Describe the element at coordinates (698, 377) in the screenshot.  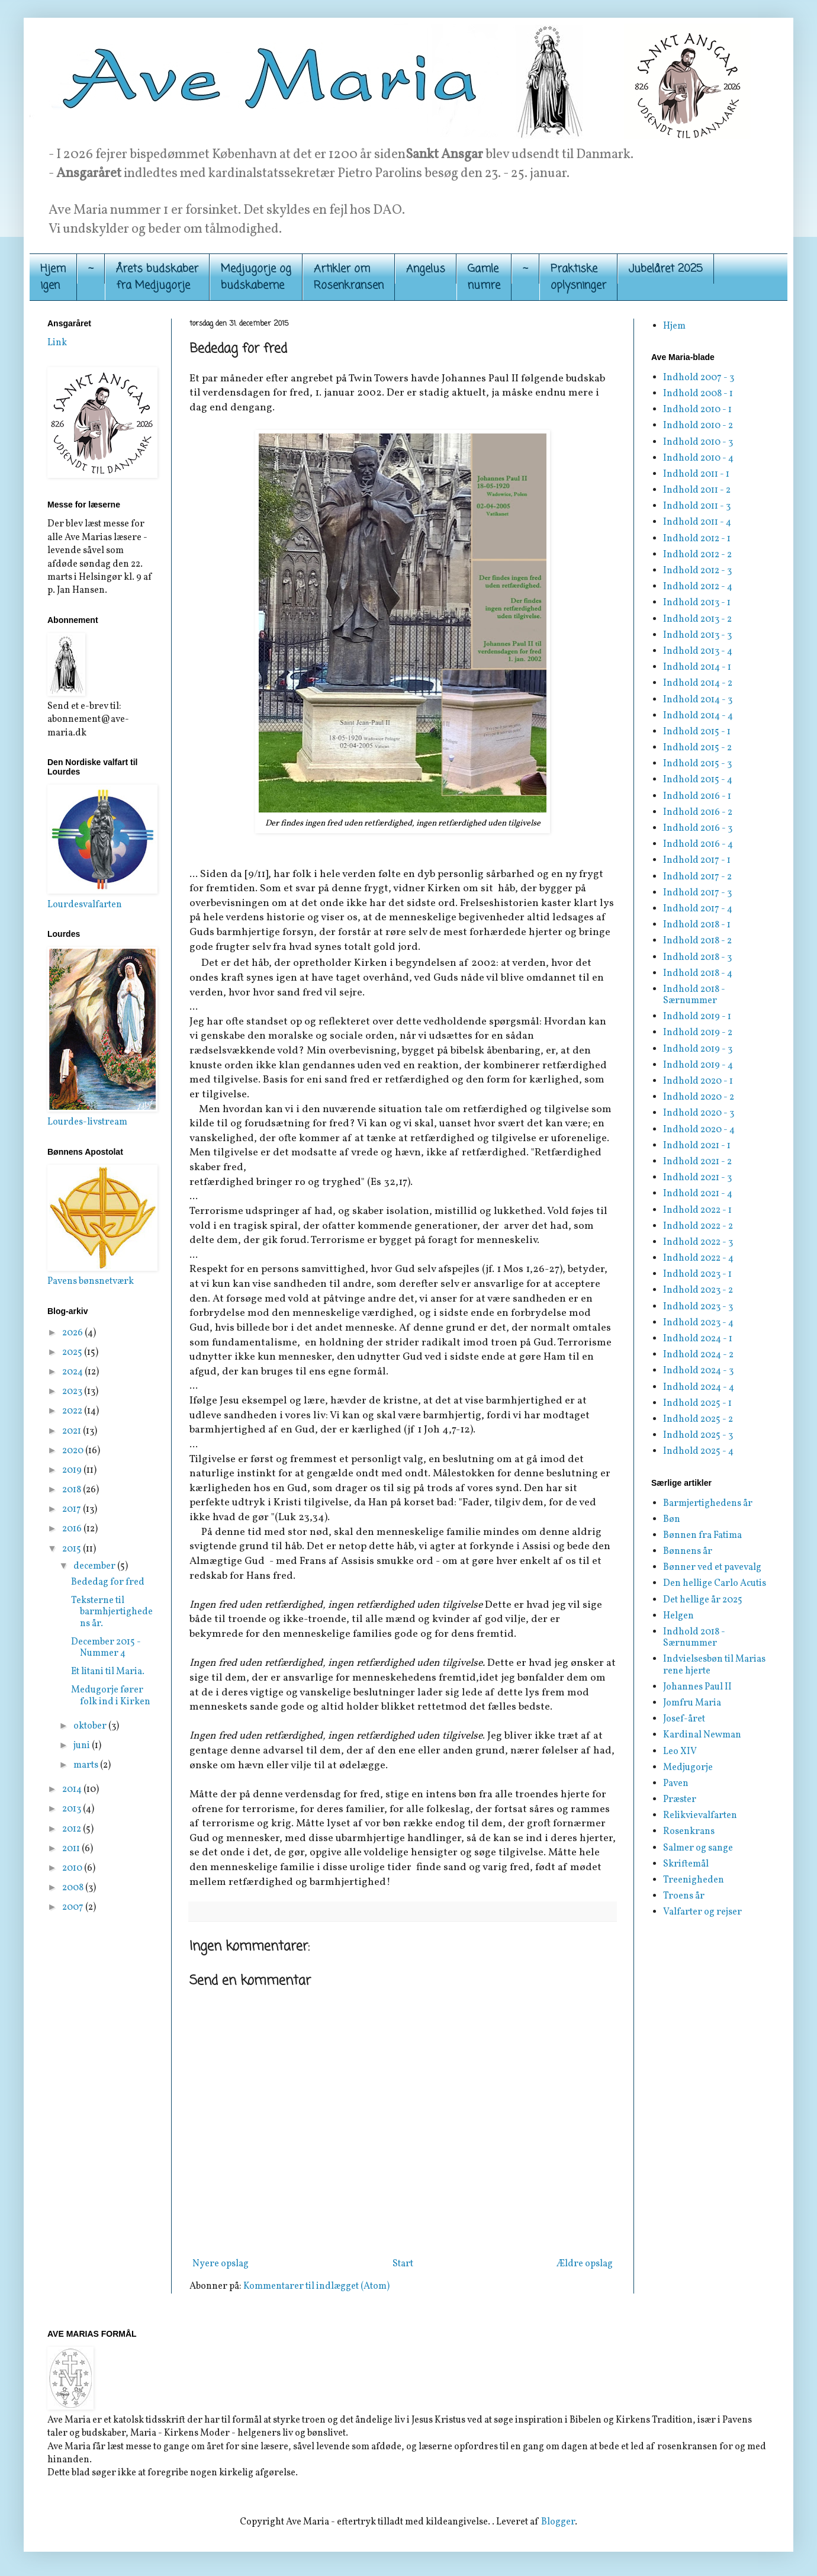
I see `Indhold 2007 - 3` at that location.